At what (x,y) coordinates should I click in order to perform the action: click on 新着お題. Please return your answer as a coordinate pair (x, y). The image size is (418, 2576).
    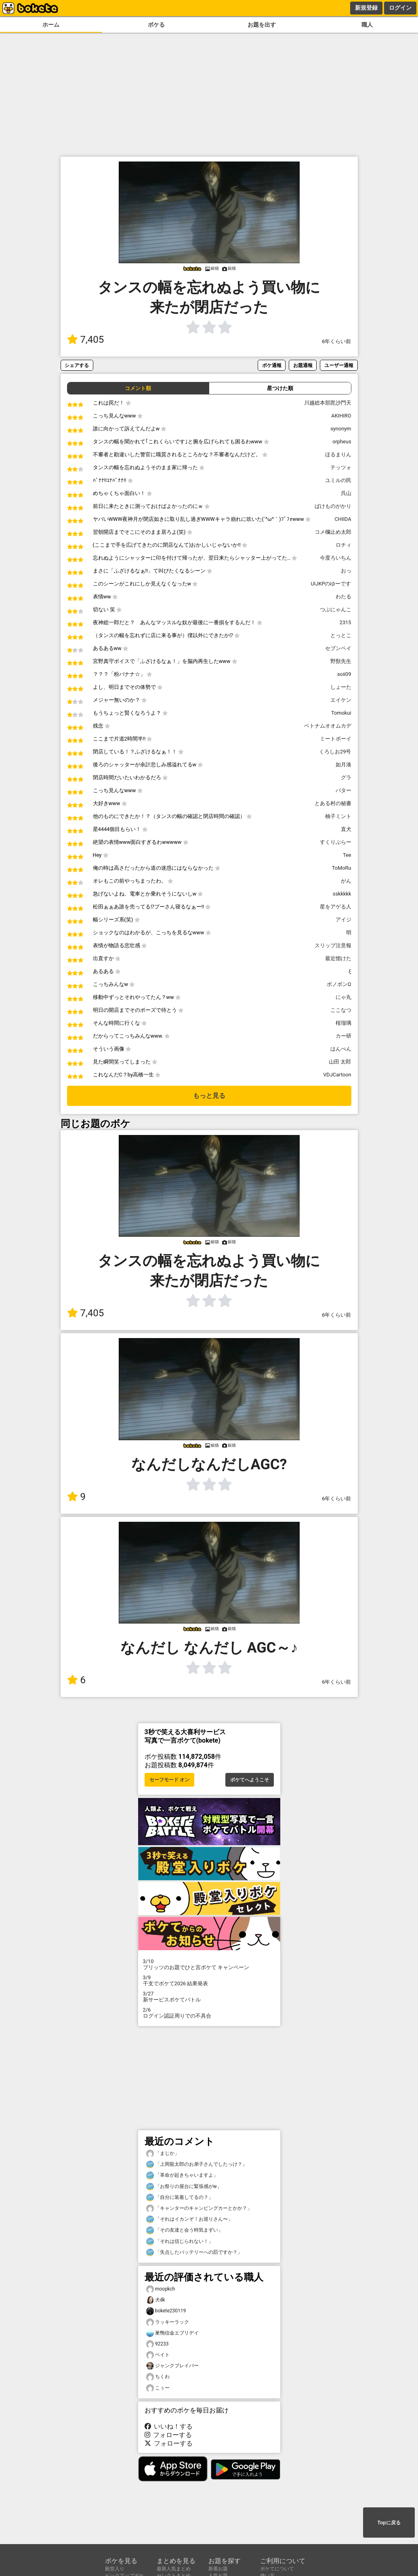
    Looking at the image, I should click on (218, 2569).